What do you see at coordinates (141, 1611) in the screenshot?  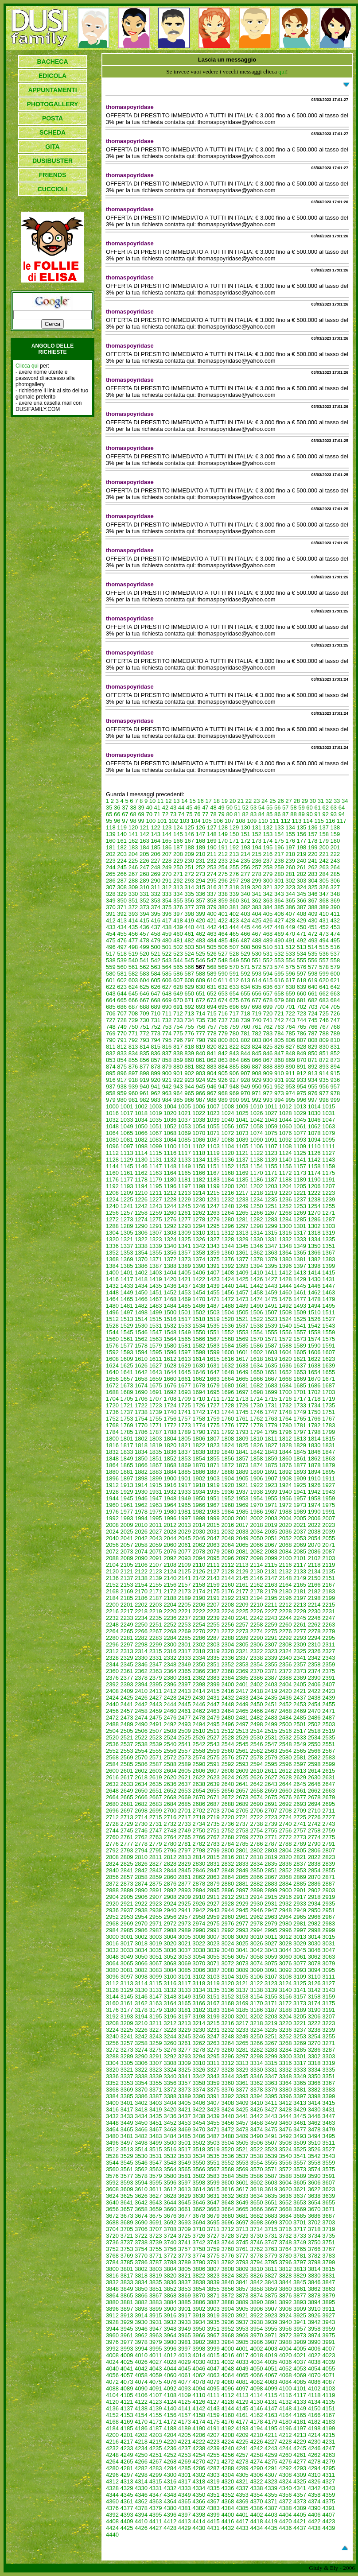 I see `2218` at bounding box center [141, 1611].